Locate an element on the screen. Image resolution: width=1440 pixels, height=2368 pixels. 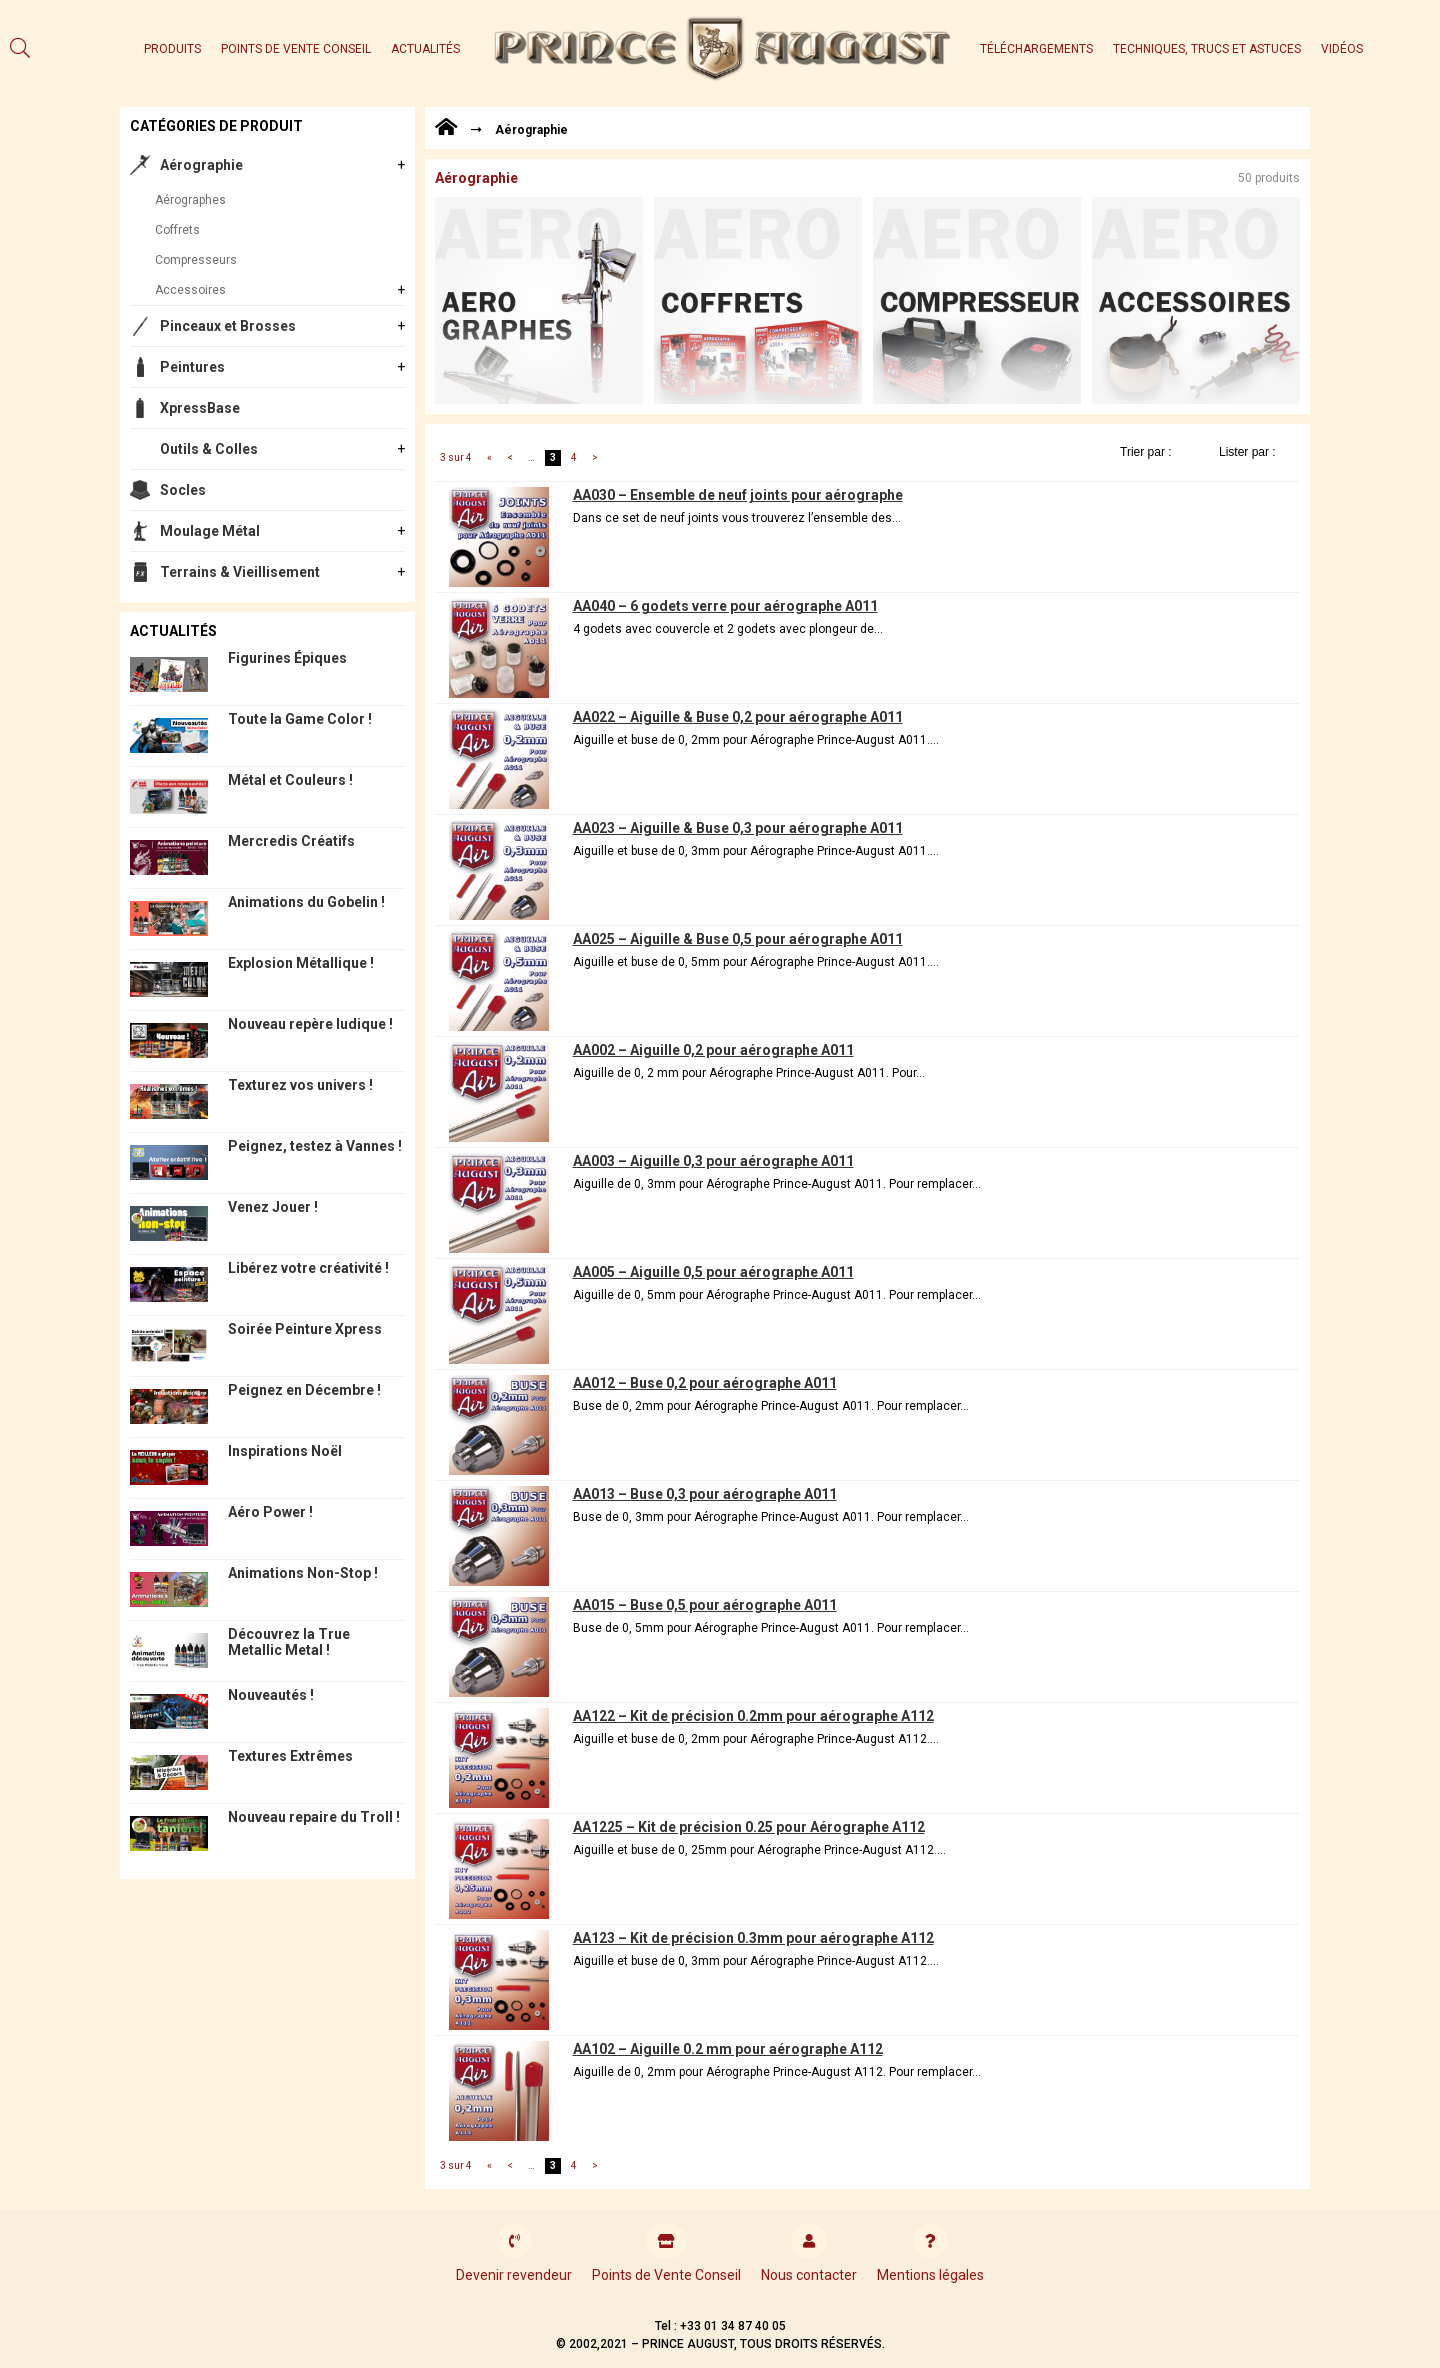
Mercredis Créatifs is located at coordinates (291, 841).